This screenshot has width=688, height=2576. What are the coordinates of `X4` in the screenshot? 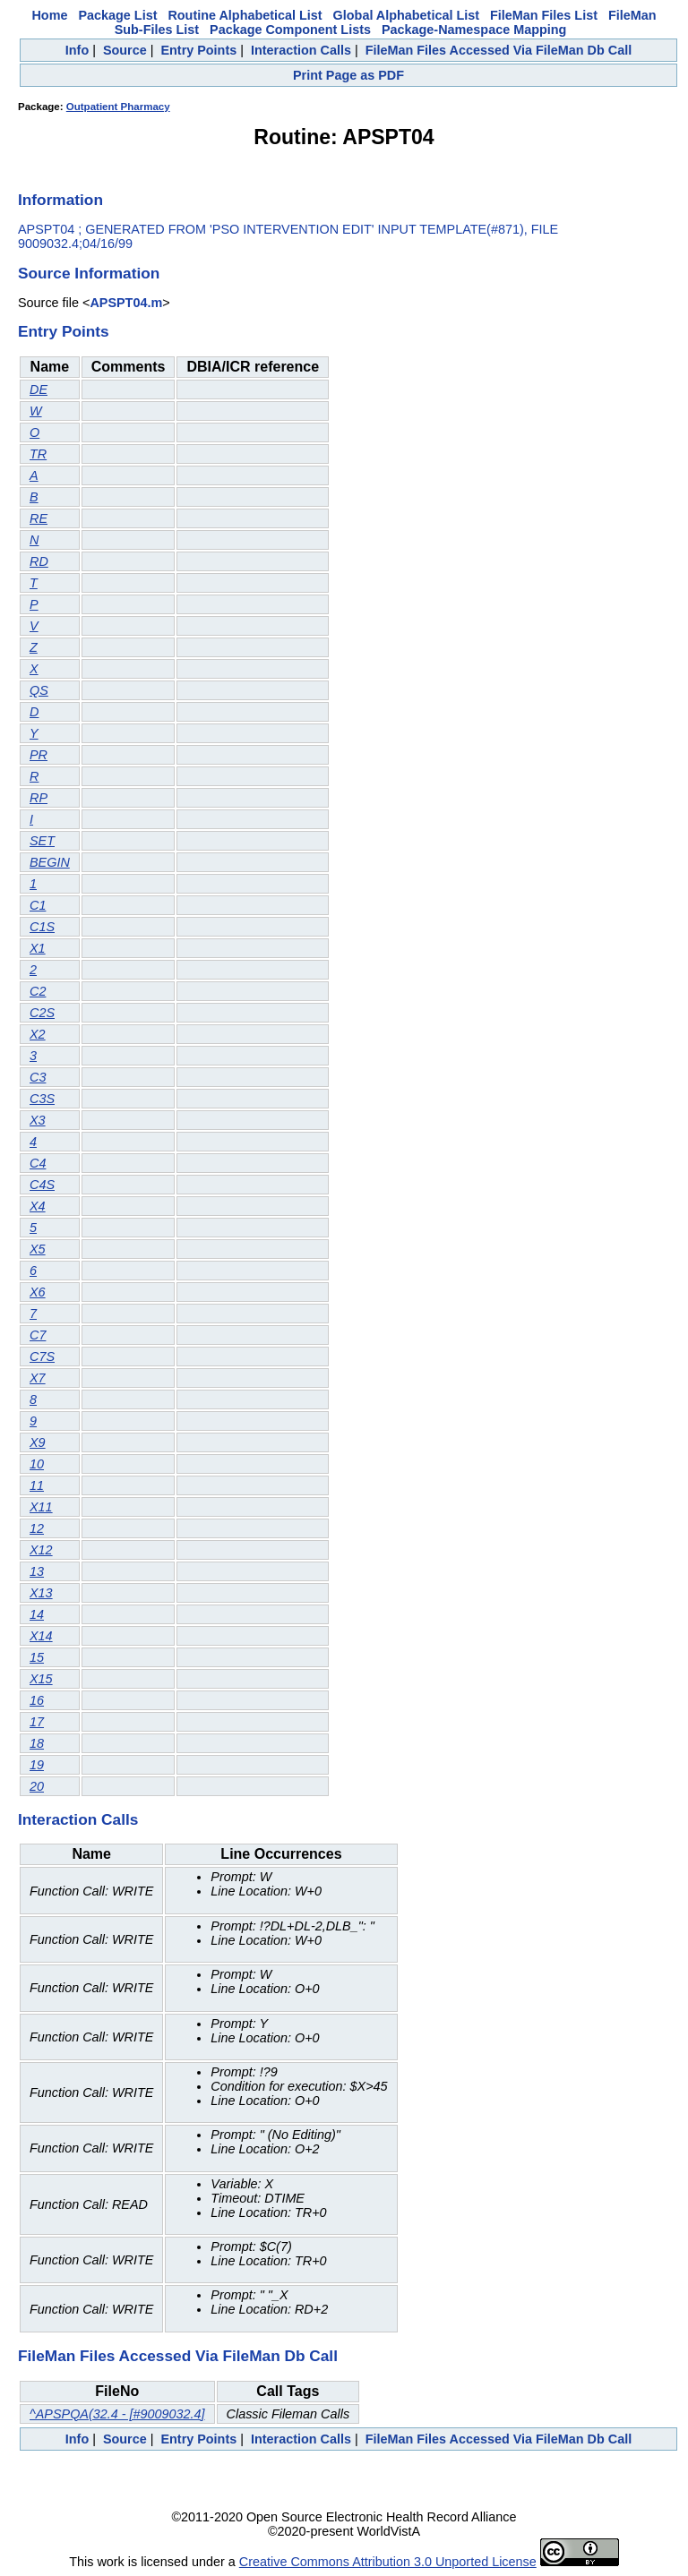 It's located at (38, 1206).